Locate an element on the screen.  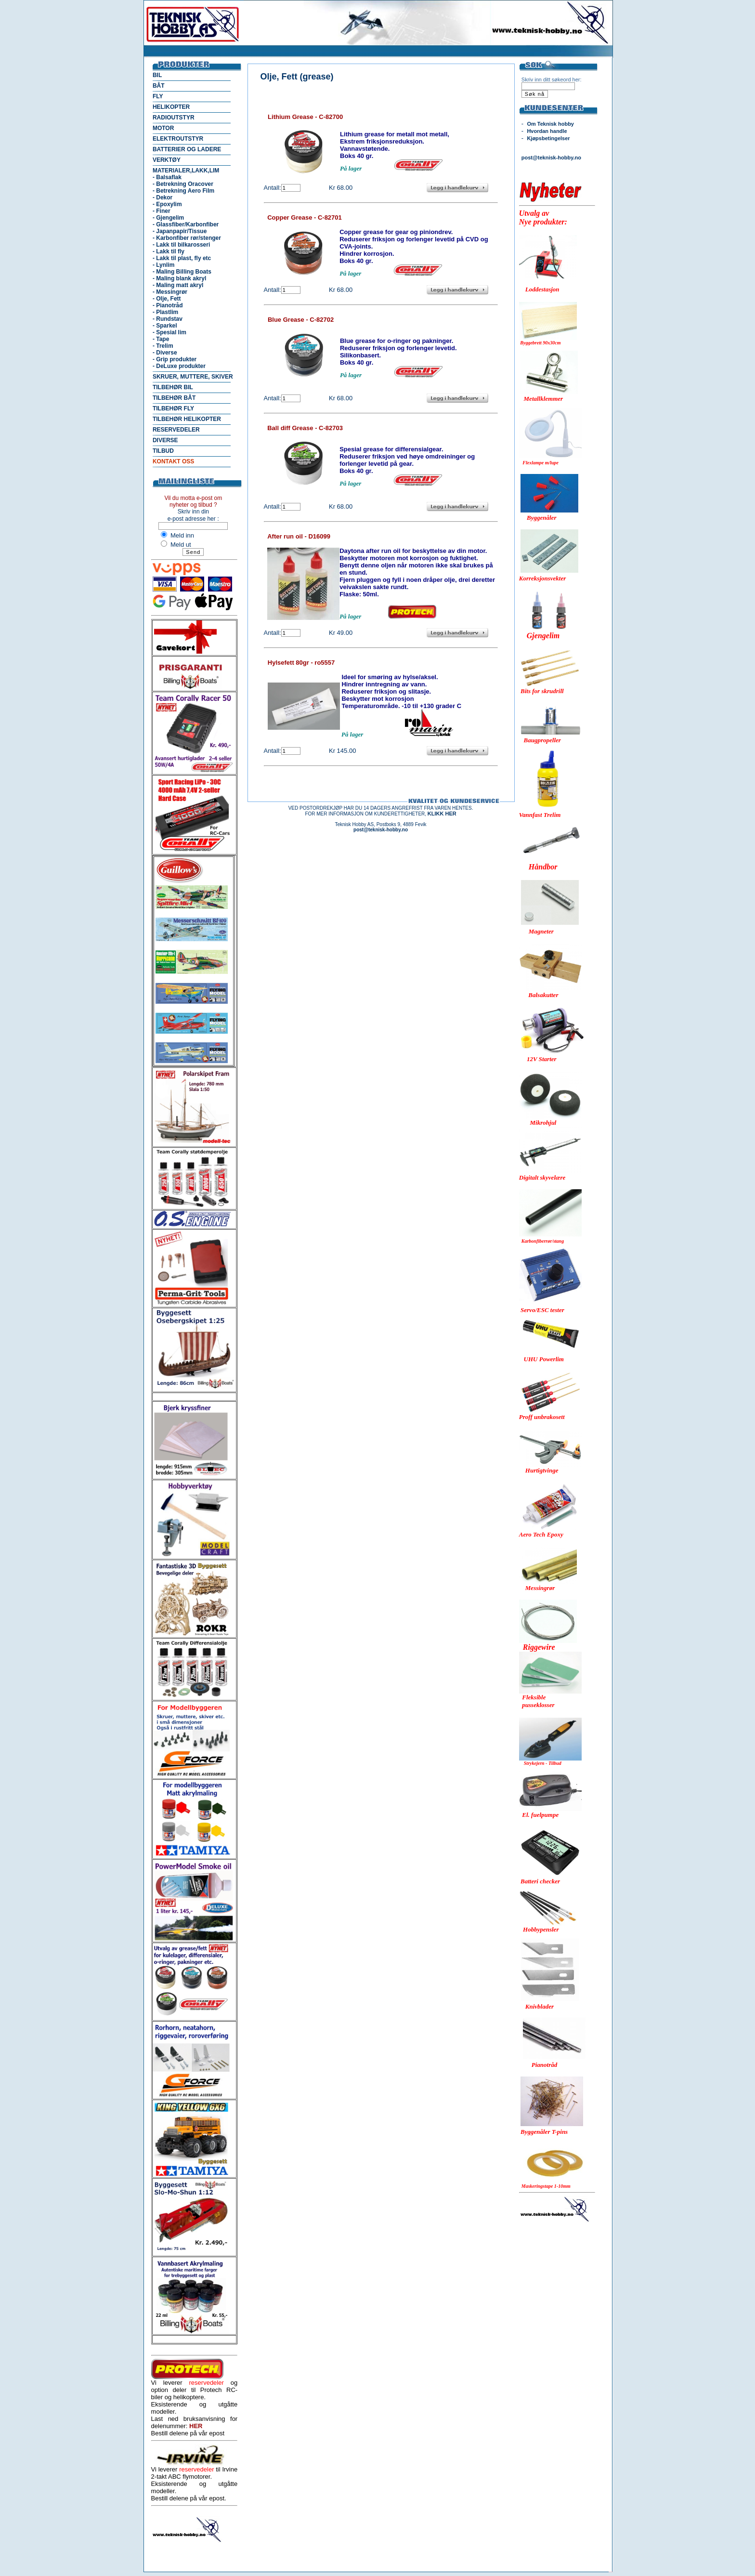
Kjøpsbetingelser is located at coordinates (548, 138).